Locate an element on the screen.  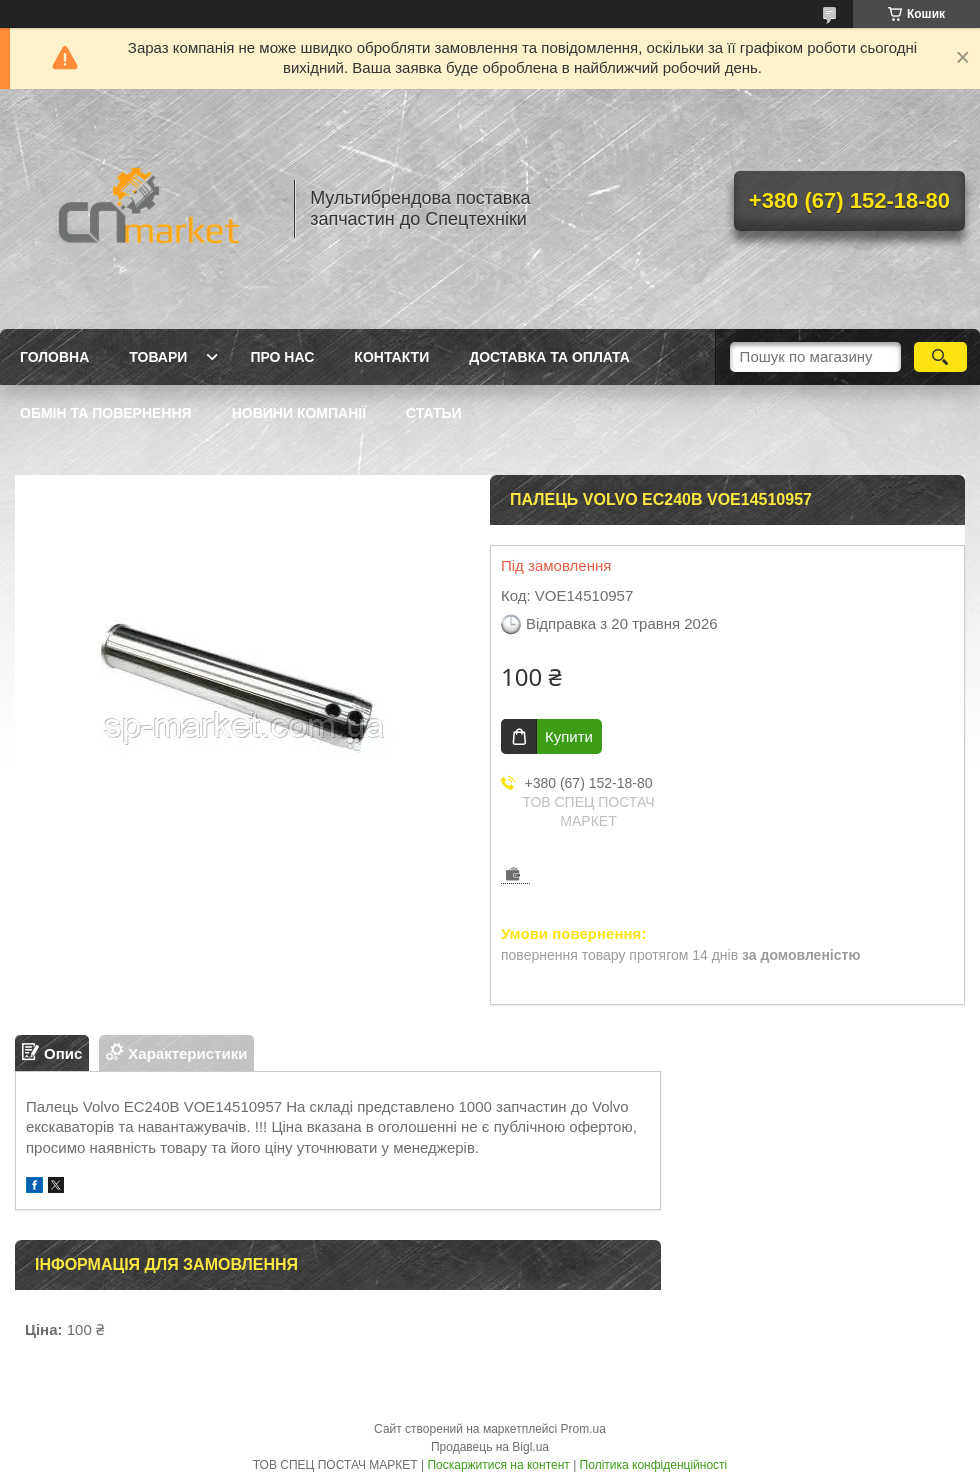
Політика конфіденційності is located at coordinates (654, 1465).